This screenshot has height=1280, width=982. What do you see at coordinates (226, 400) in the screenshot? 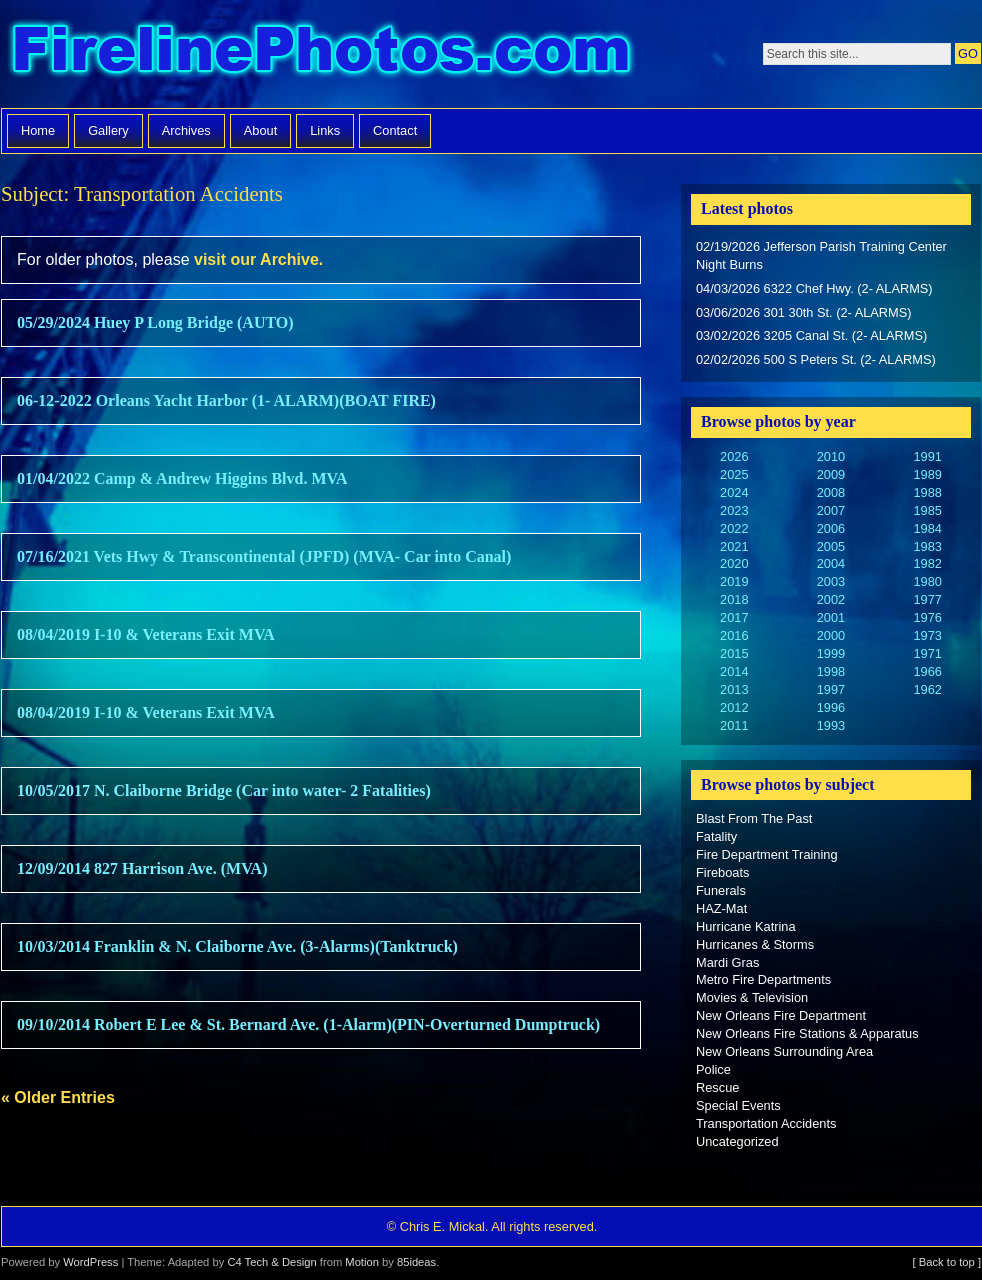
I see `06-12-2022 Orleans Yacht Harbor (1- ALARM)(BOAT FIRE)` at bounding box center [226, 400].